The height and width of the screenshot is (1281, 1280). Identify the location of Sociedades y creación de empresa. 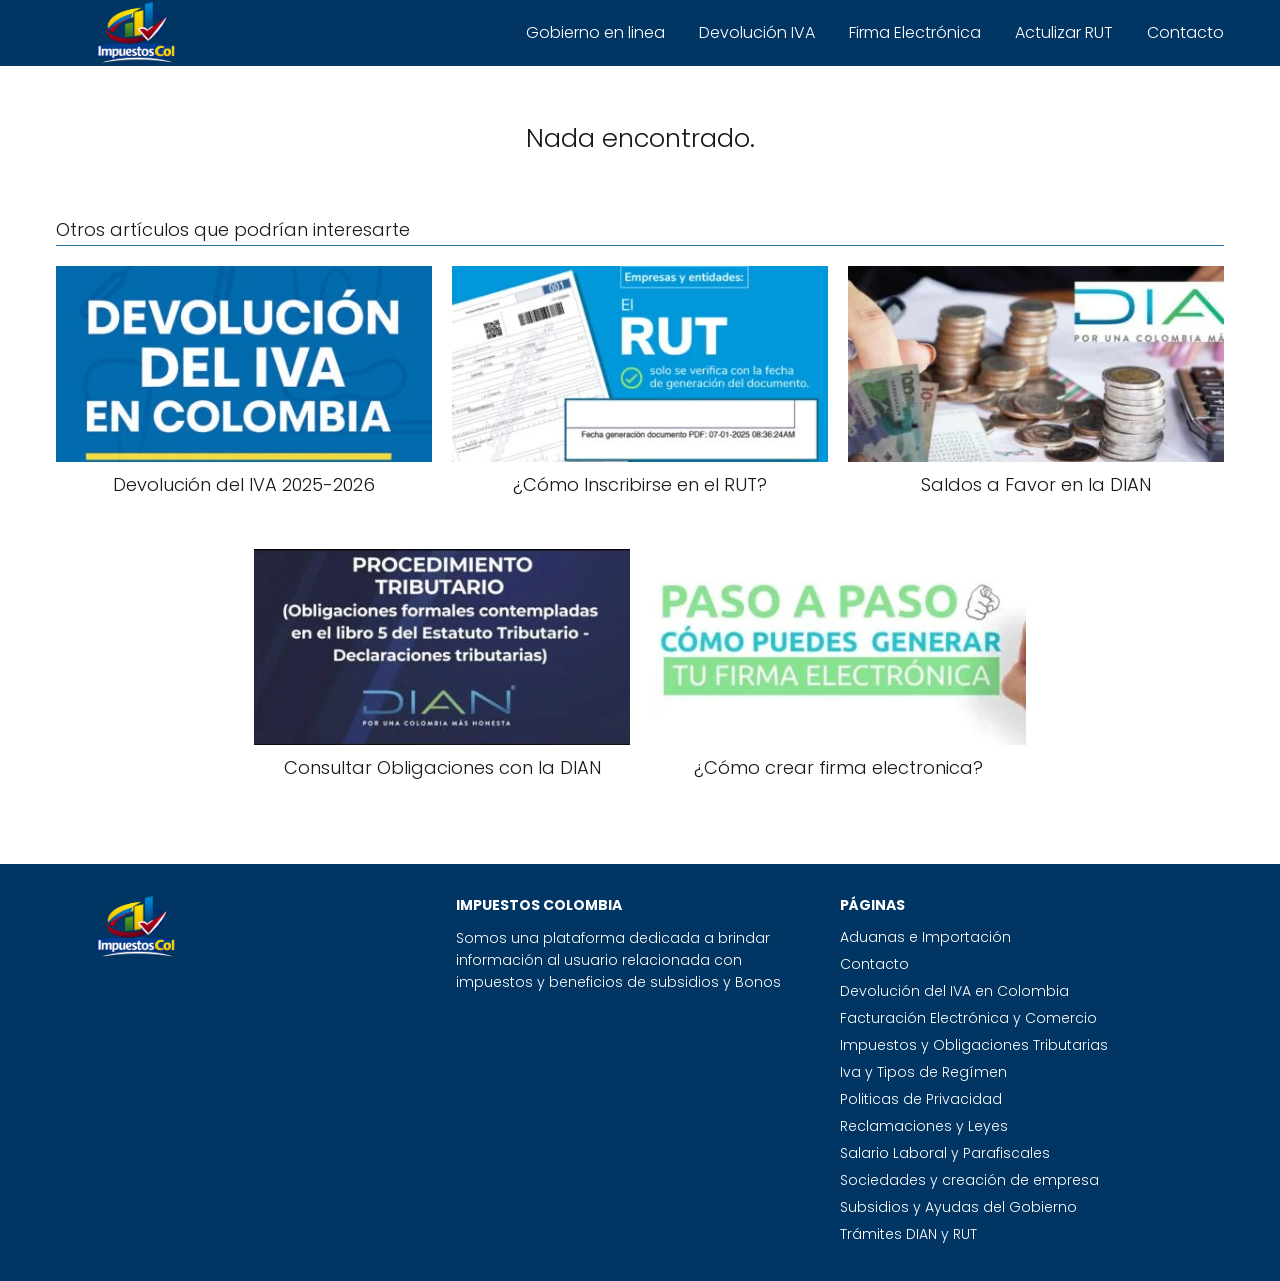
(969, 1180).